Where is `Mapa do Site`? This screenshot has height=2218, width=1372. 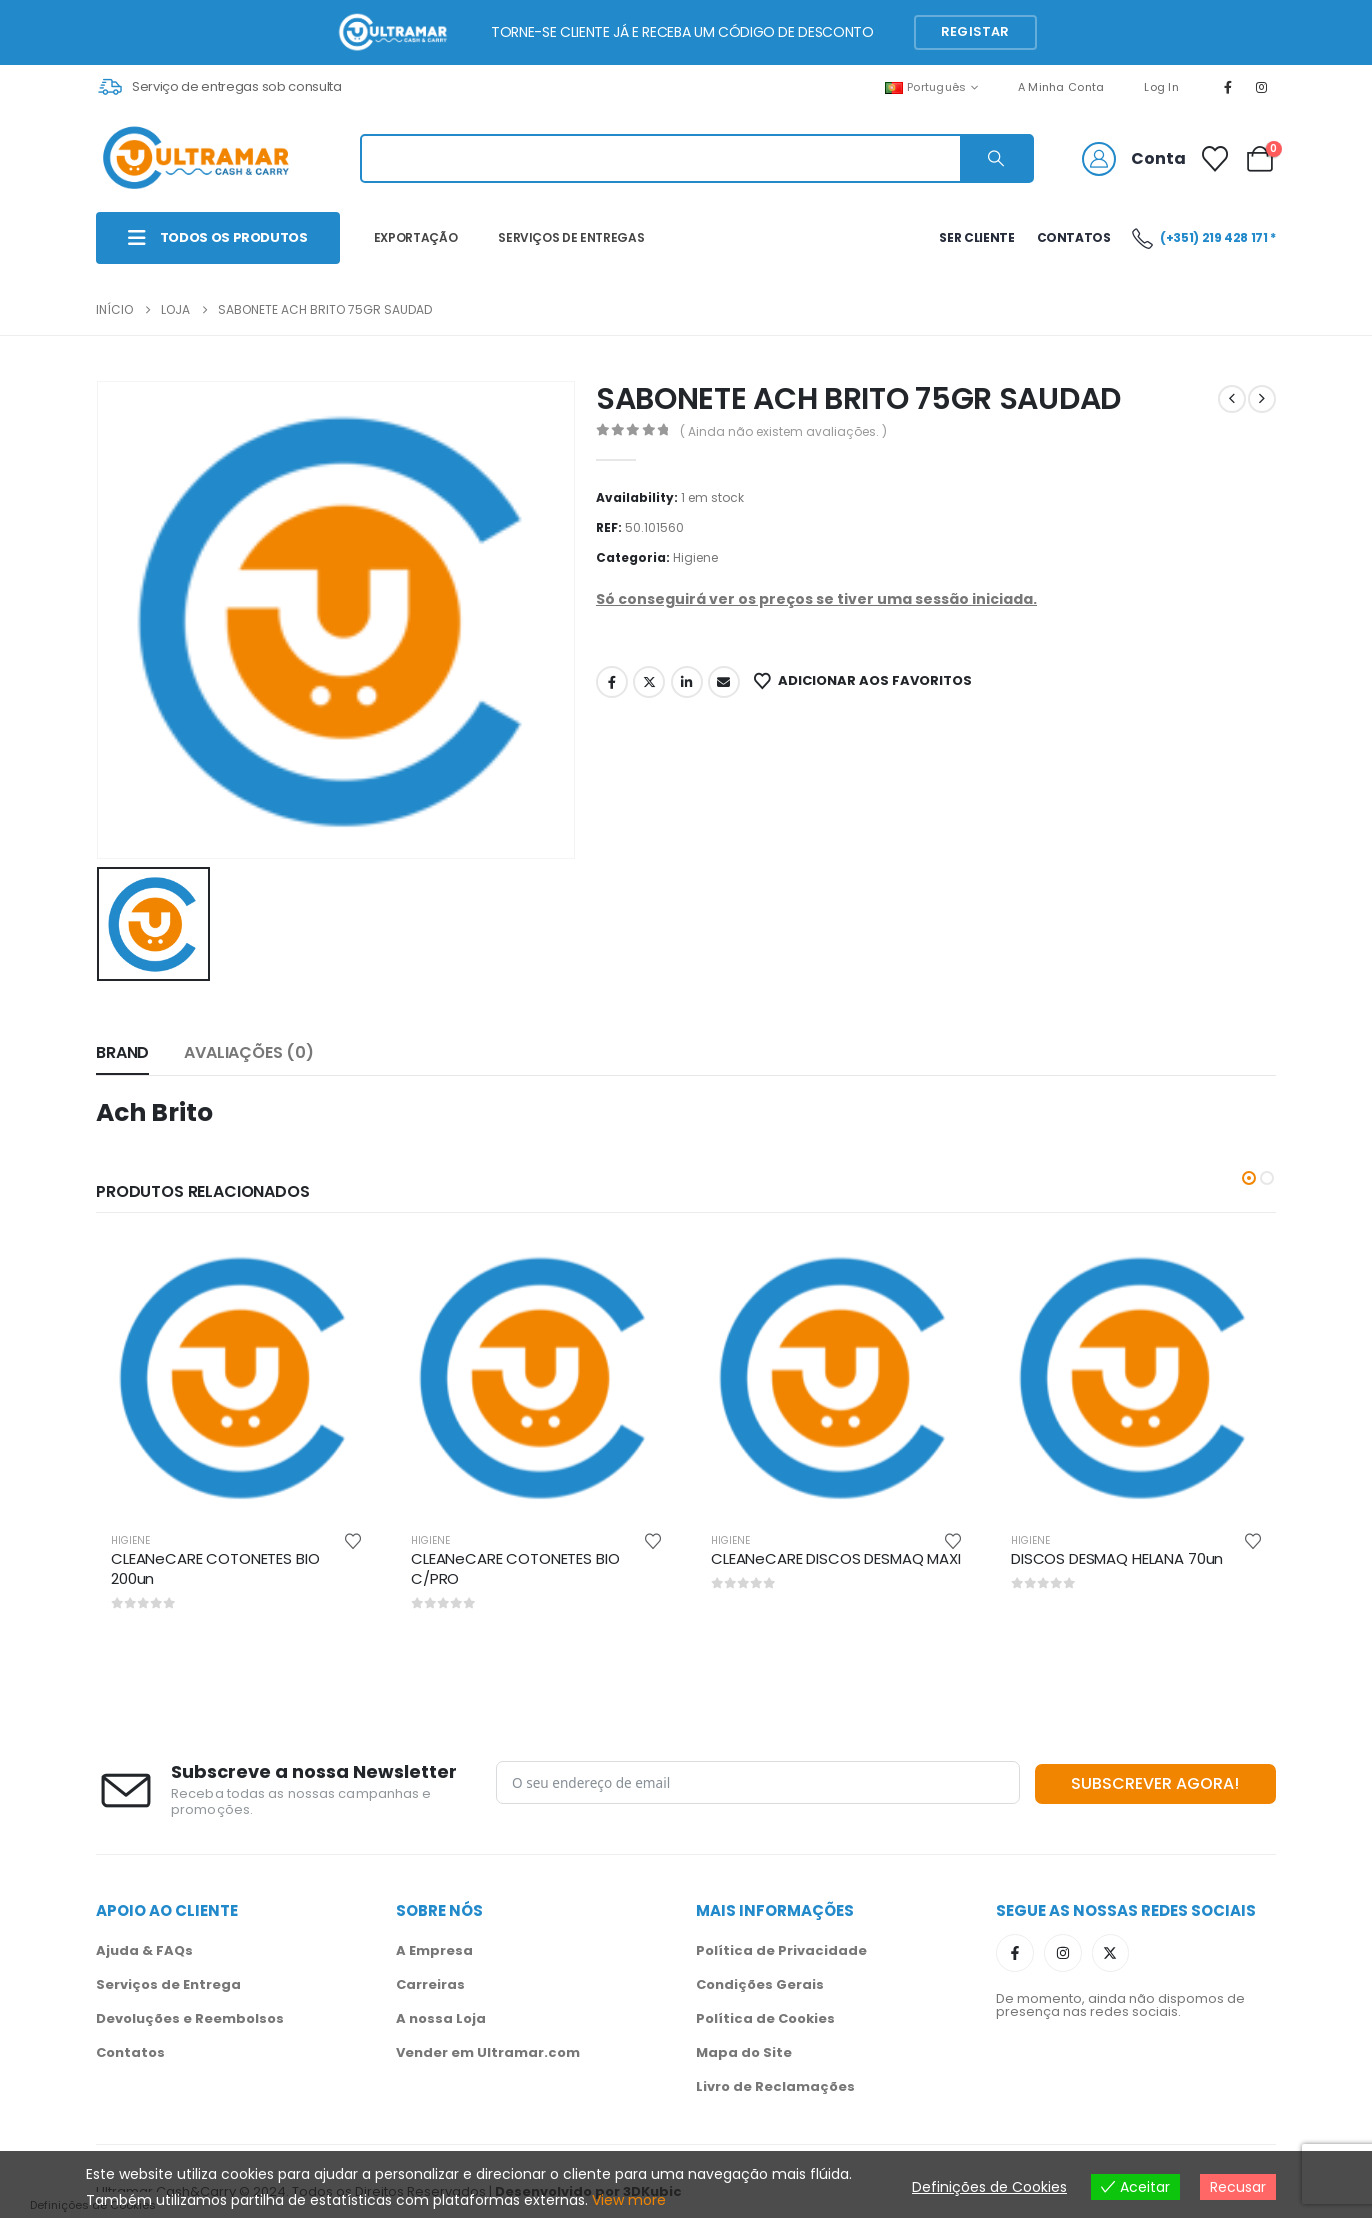
Mapa do Site is located at coordinates (744, 2052).